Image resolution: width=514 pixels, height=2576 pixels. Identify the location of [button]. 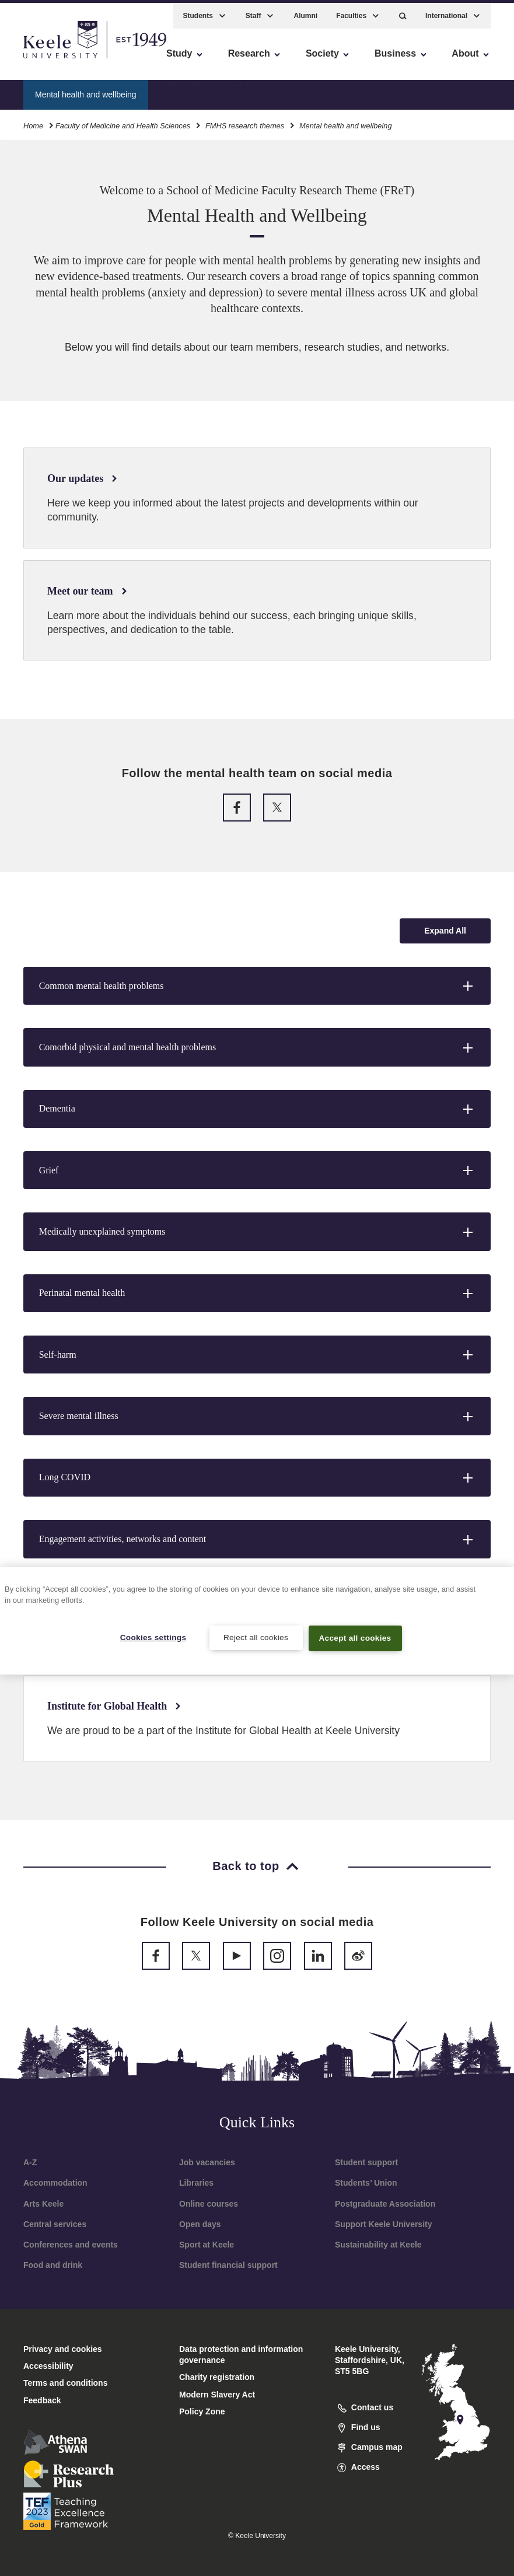
(403, 12).